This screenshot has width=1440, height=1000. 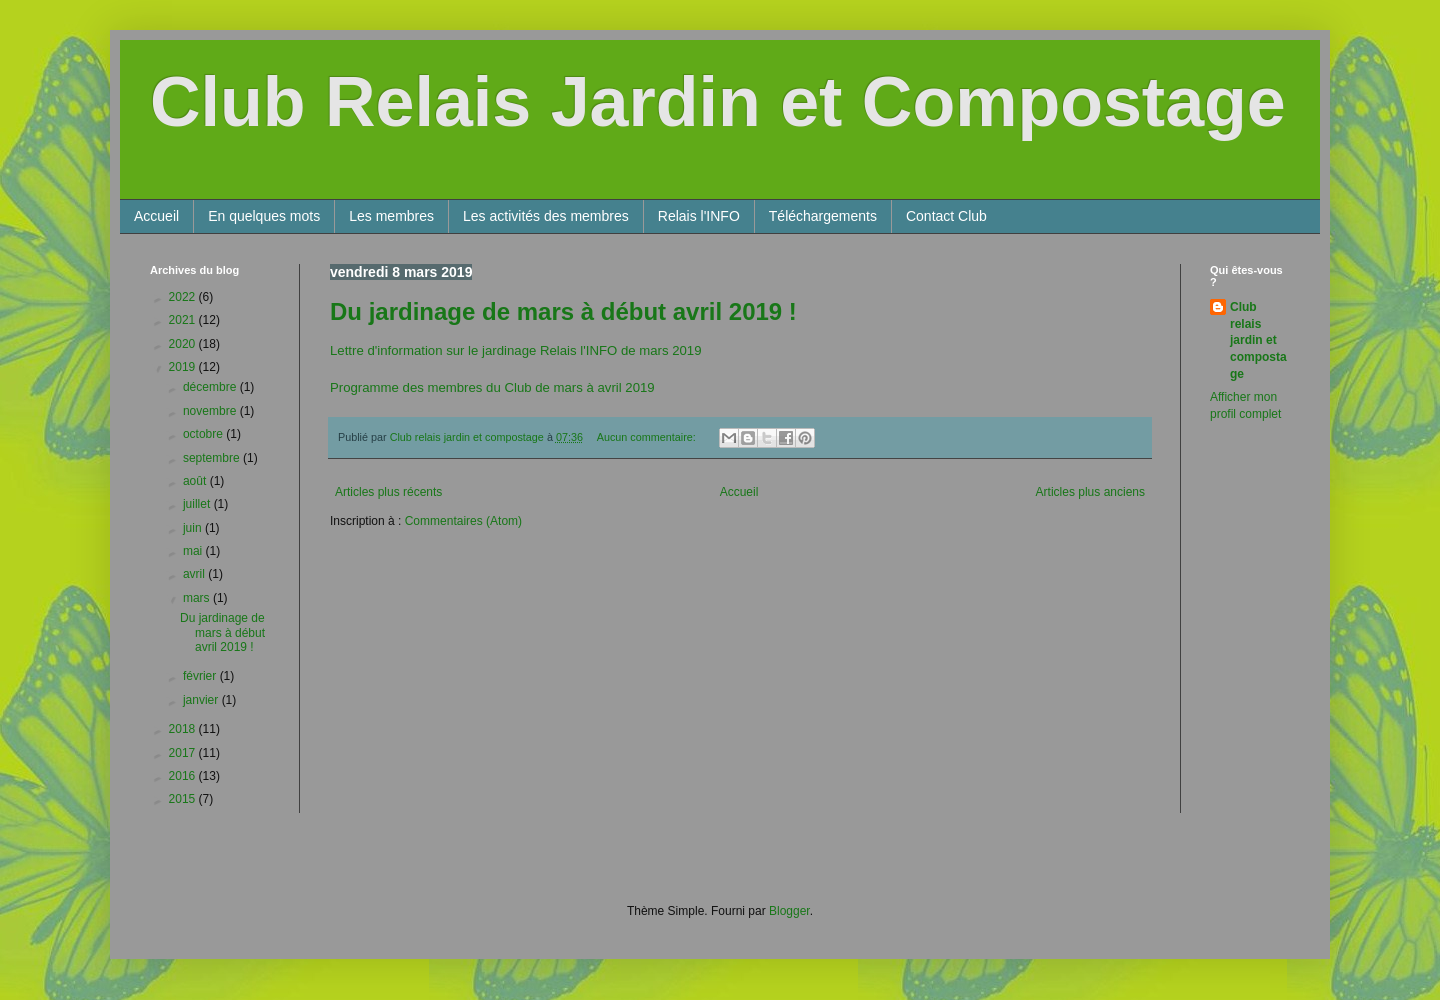 What do you see at coordinates (946, 216) in the screenshot?
I see `Contact Club` at bounding box center [946, 216].